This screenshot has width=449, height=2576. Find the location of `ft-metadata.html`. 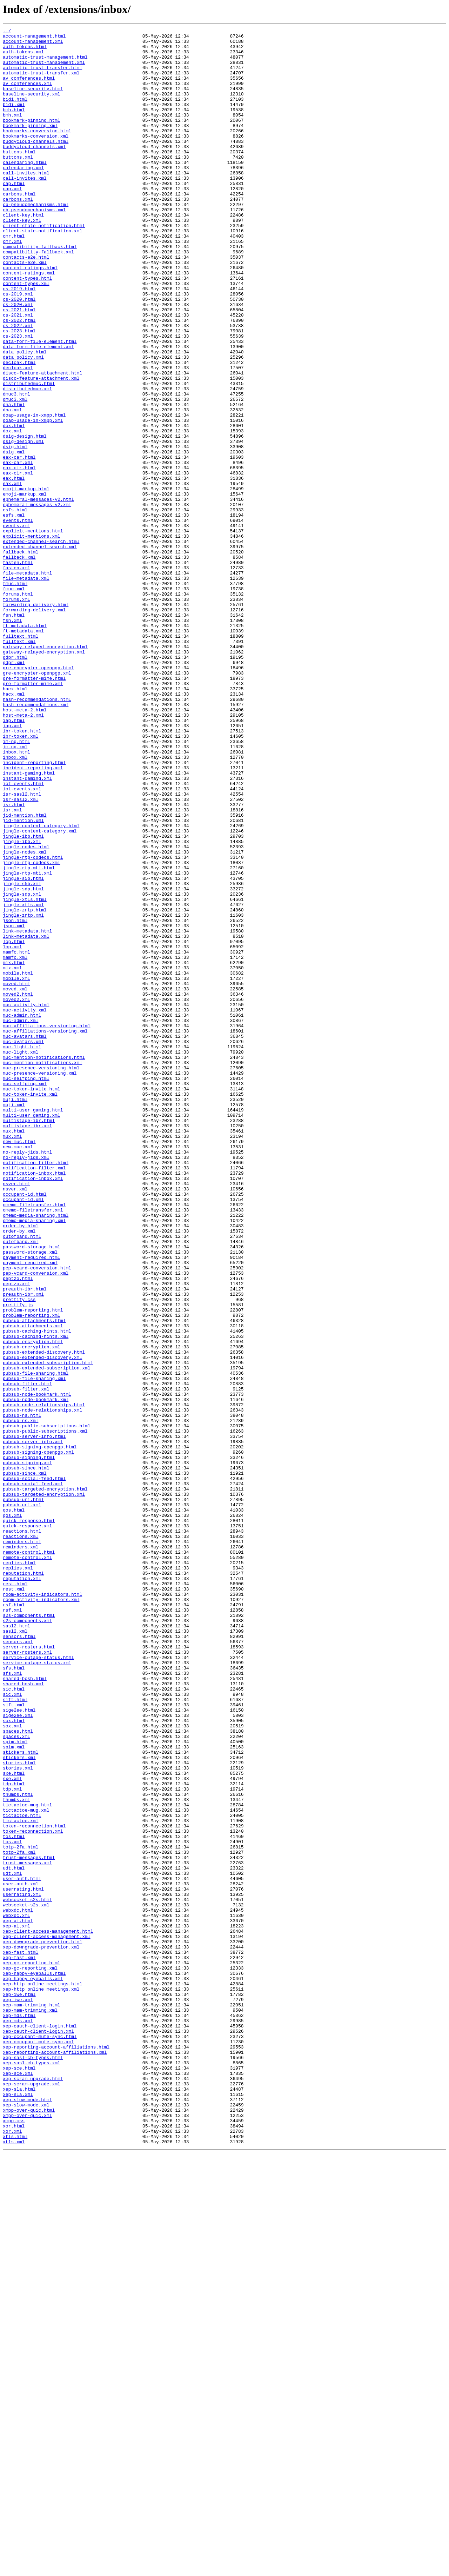

ft-metadata.html is located at coordinates (25, 745).